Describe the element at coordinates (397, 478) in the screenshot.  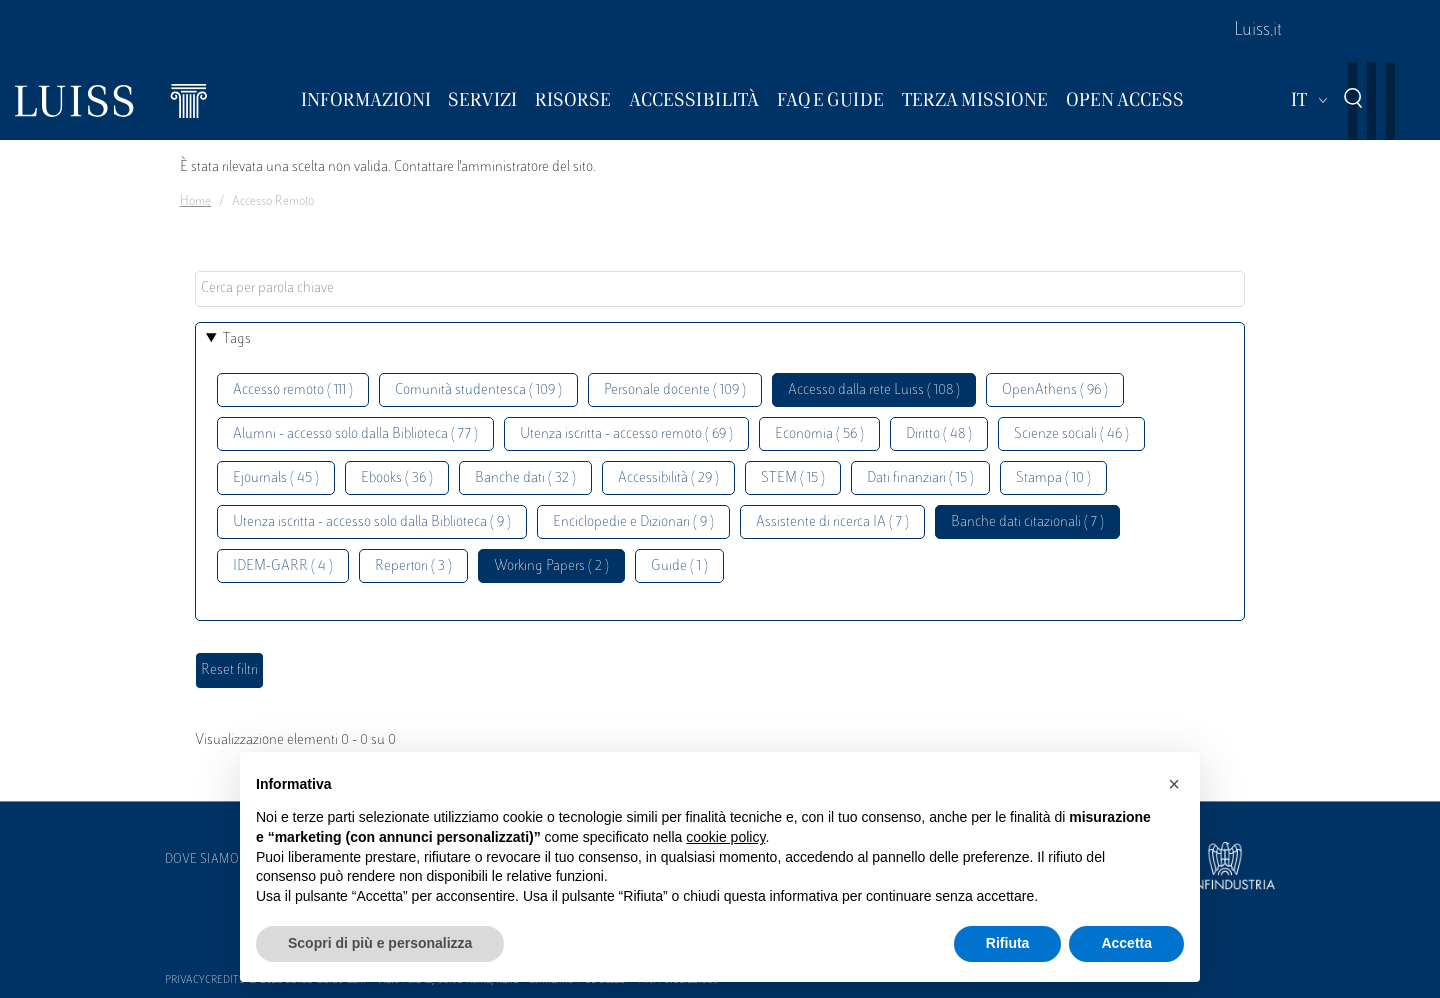
I see `Ebooks ( 36 )` at that location.